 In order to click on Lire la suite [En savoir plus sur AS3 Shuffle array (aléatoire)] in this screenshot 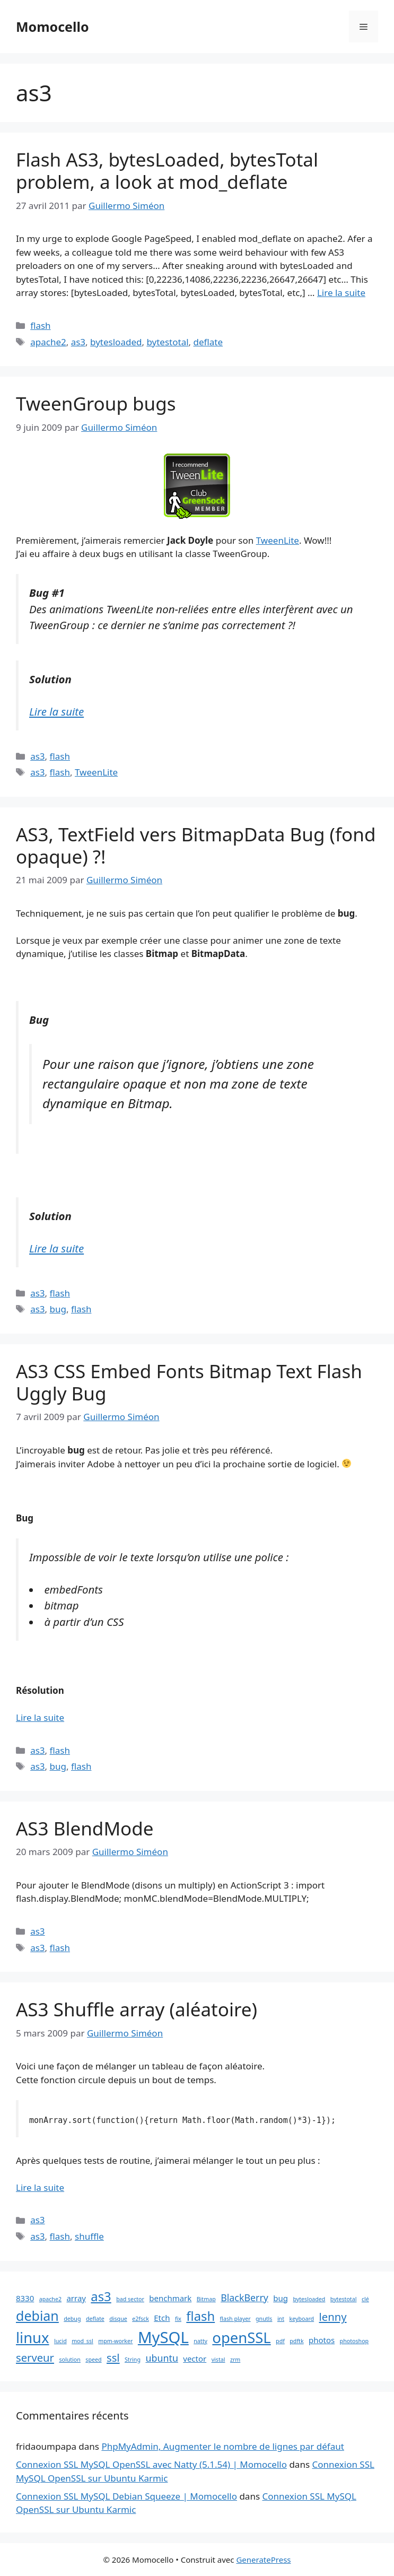, I will do `click(40, 2187)`.